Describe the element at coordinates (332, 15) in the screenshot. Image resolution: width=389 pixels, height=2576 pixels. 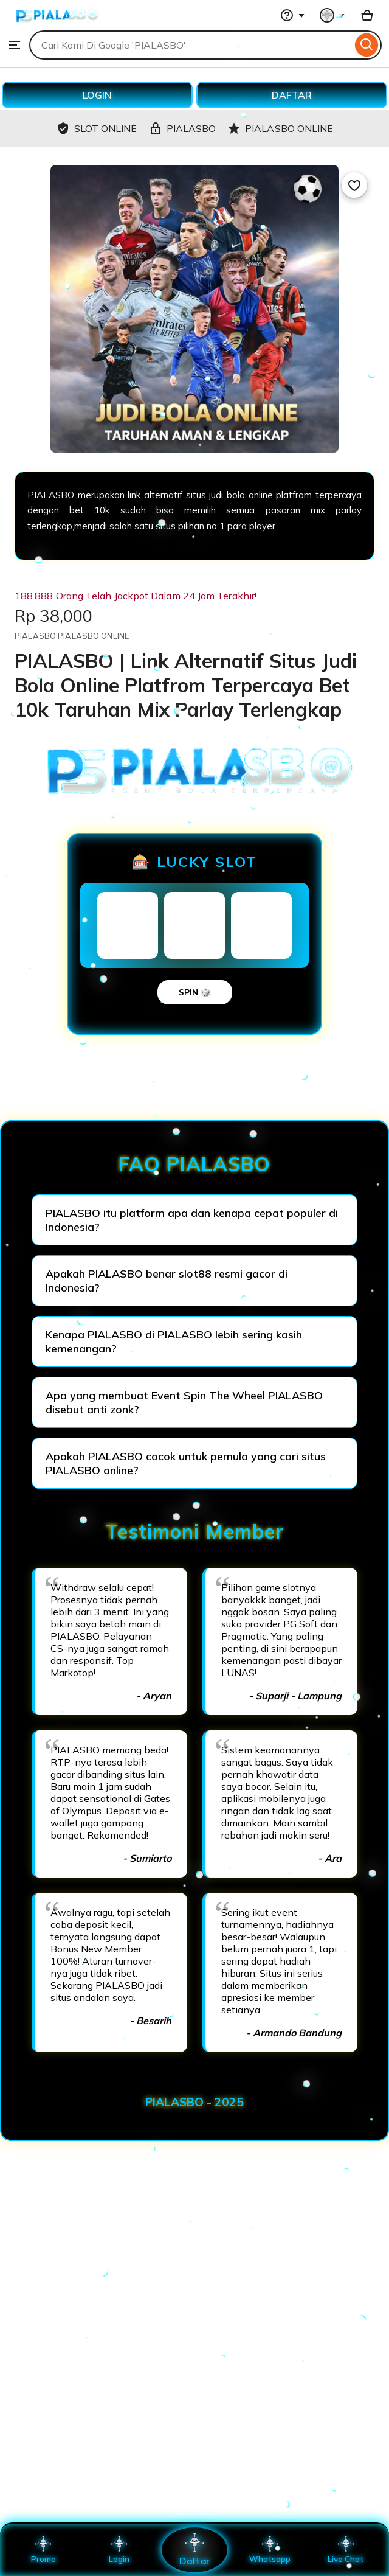
I see `[You with 0 notifications]` at that location.